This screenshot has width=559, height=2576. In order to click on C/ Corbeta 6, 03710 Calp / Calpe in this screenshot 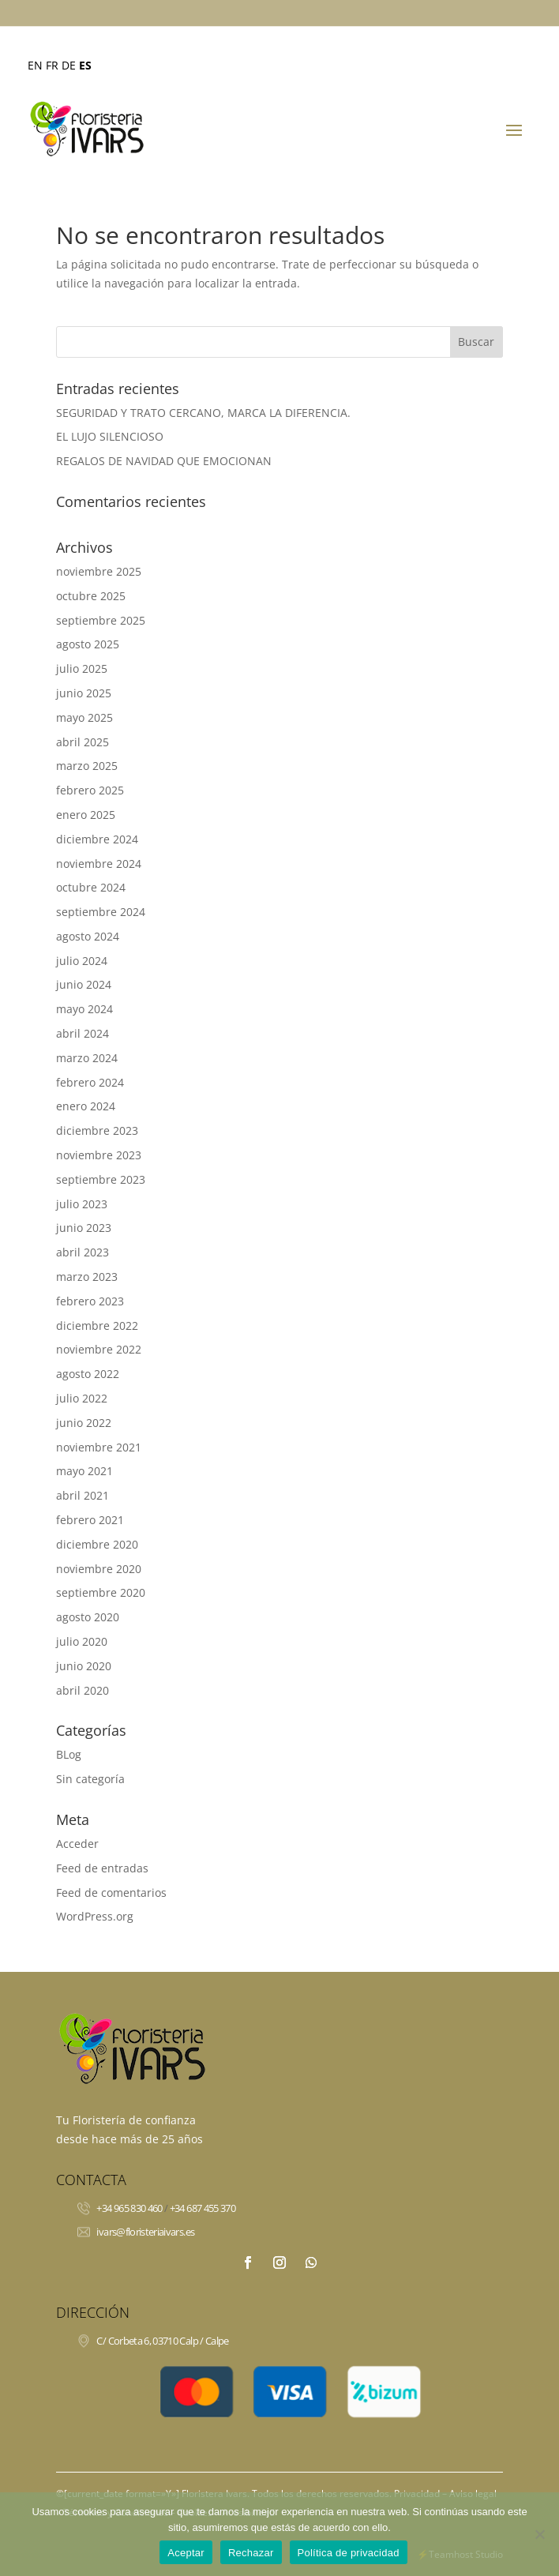, I will do `click(162, 2341)`.